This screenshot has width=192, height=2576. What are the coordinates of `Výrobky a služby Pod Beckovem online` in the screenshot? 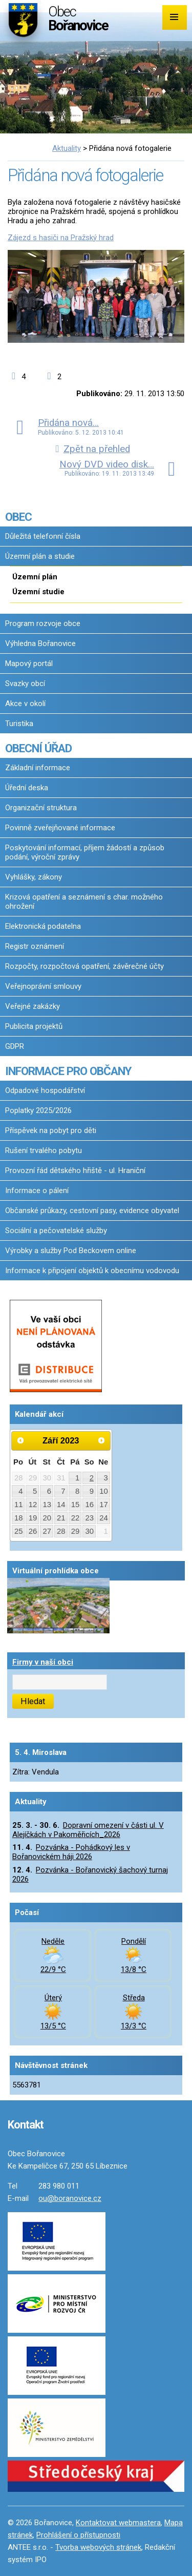 It's located at (70, 1250).